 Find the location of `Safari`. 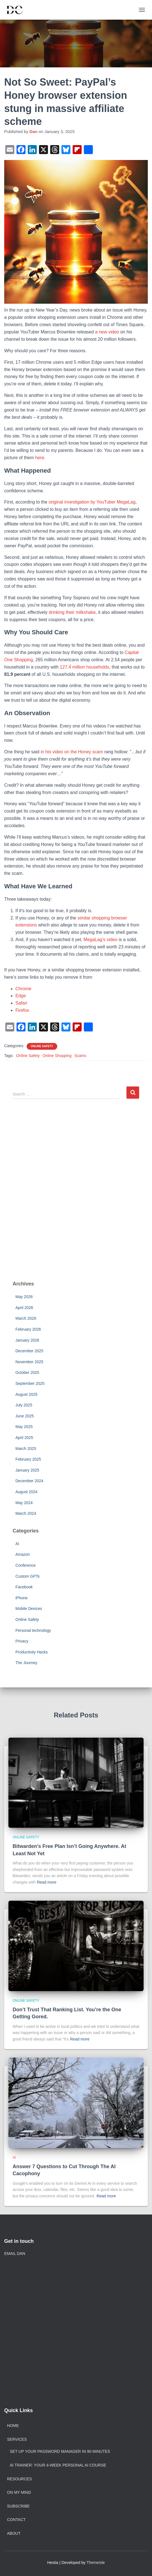

Safari is located at coordinates (21, 1003).